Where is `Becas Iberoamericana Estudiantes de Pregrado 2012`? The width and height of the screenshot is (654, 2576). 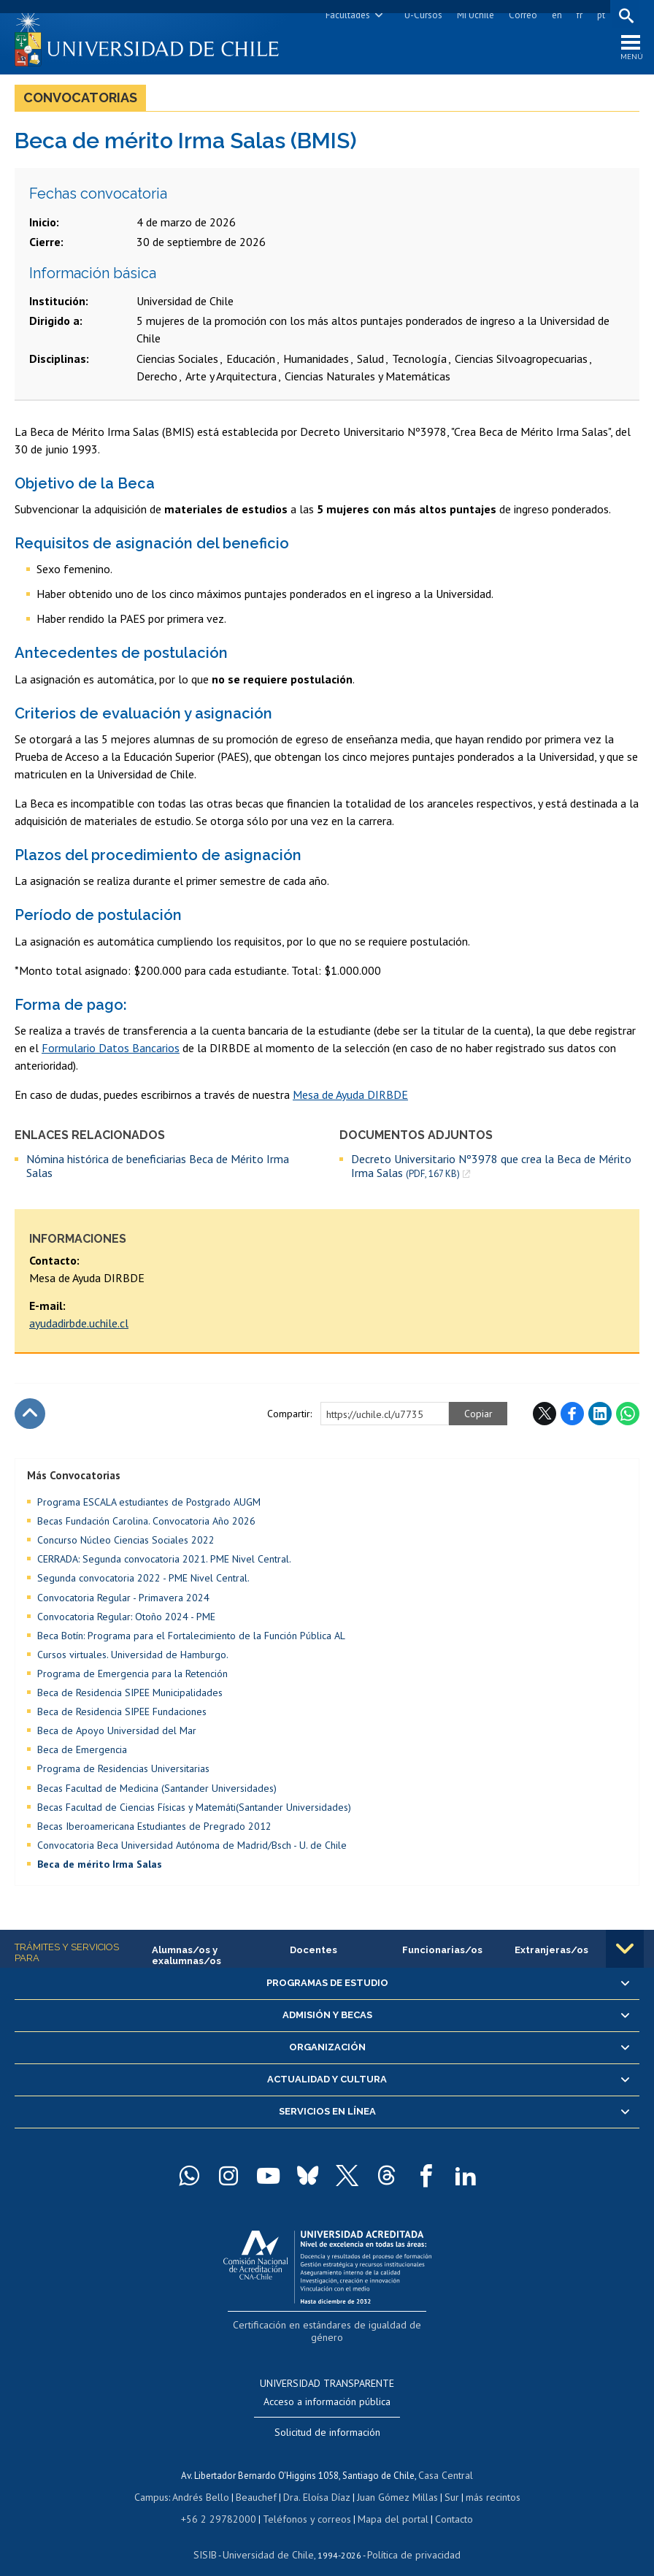 Becas Iberoamericana Estudiantes de Pregrado 2012 is located at coordinates (154, 1829).